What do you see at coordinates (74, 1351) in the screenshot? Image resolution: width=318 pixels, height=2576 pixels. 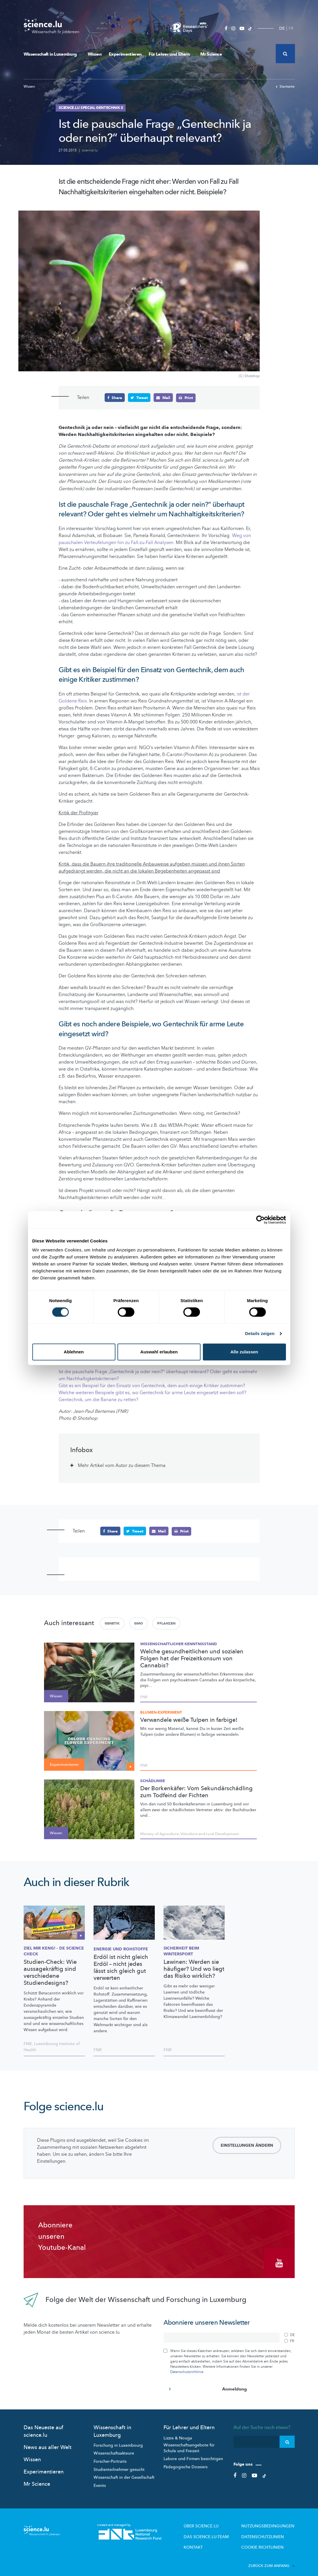 I see `Ablehnen` at bounding box center [74, 1351].